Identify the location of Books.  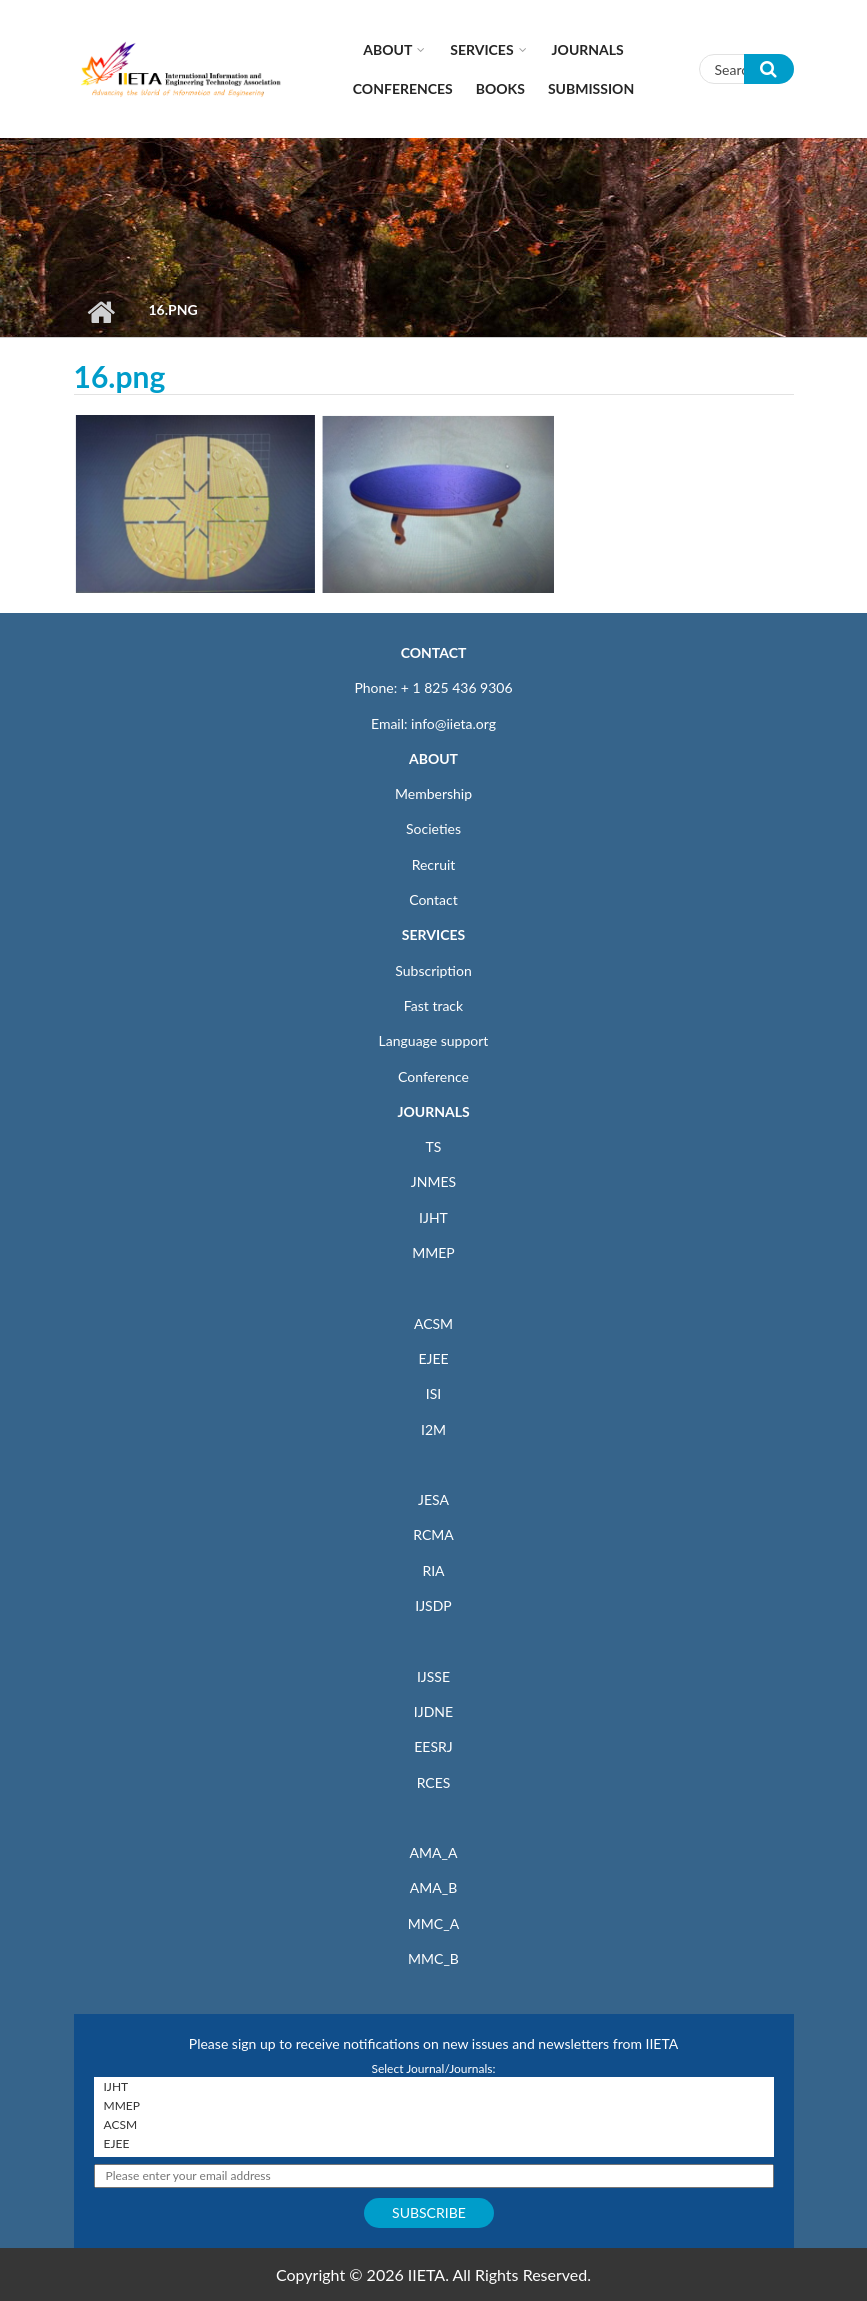
(500, 88).